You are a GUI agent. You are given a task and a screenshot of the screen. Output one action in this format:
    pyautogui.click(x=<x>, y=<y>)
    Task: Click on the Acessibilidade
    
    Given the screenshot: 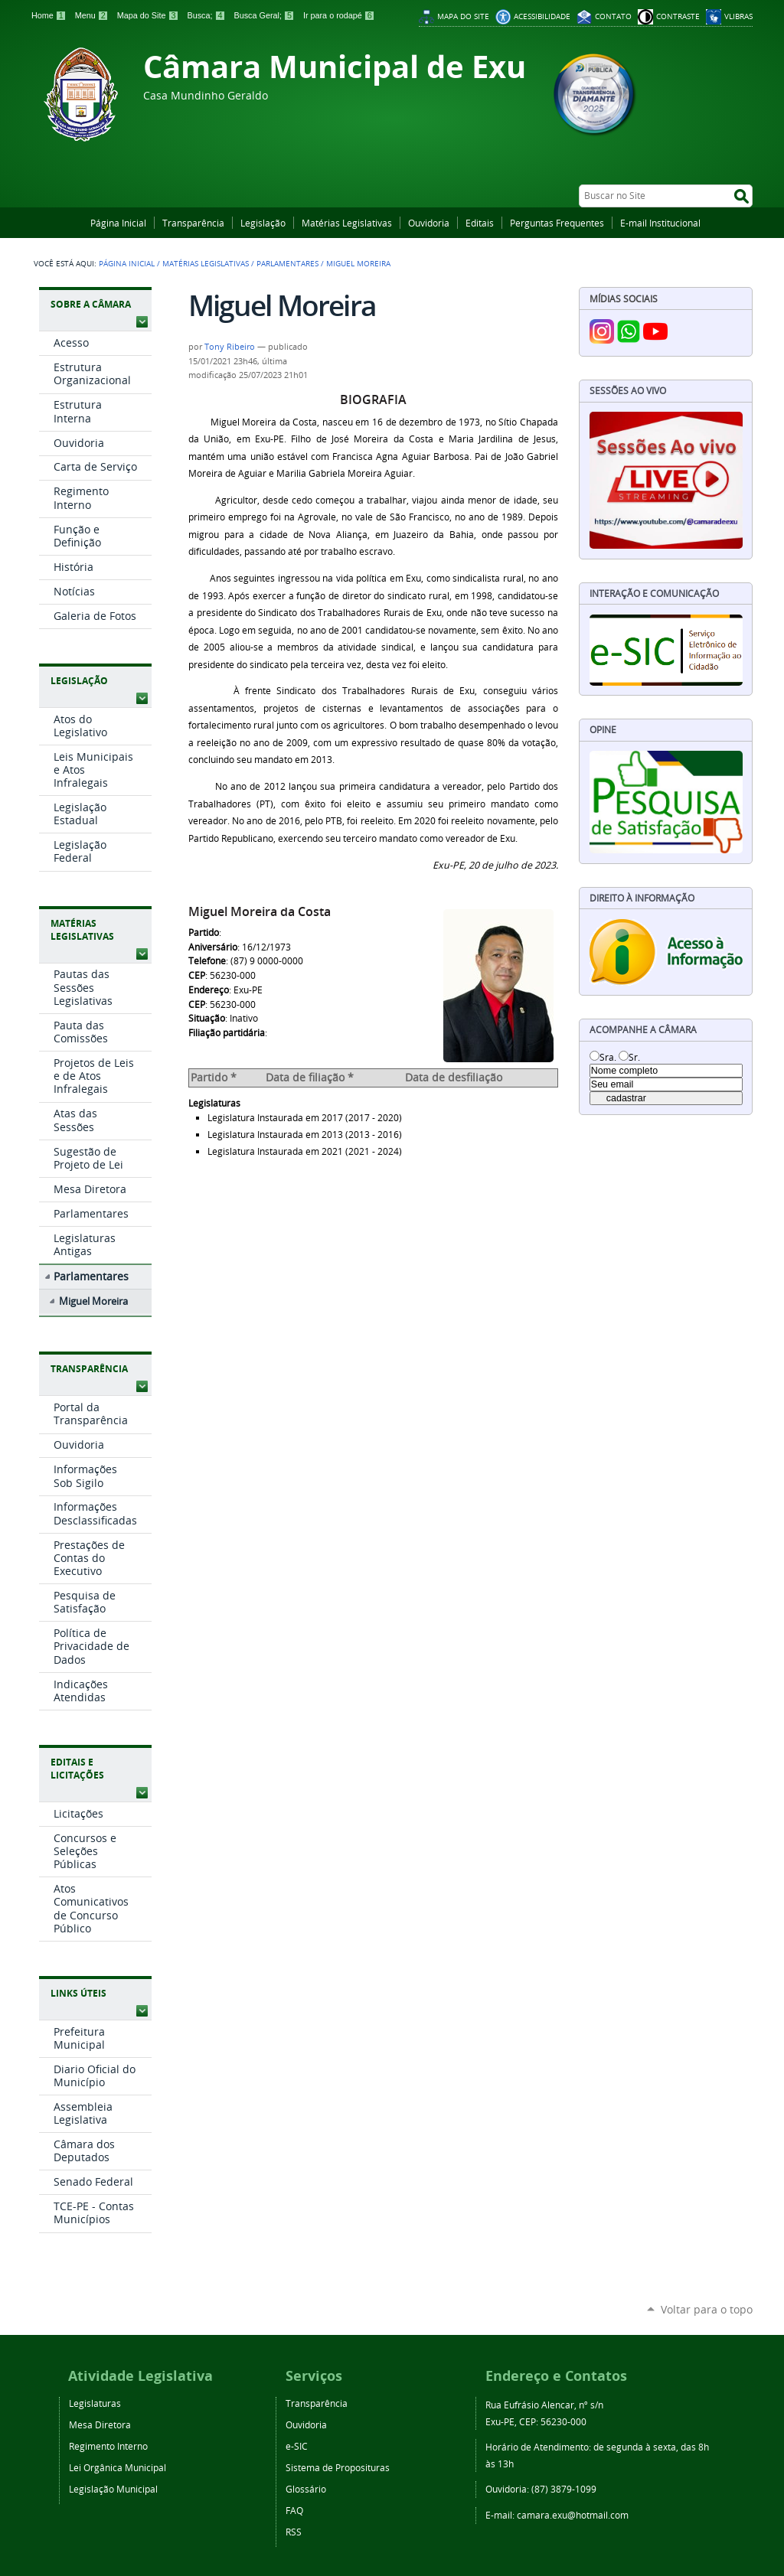 What is the action you would take?
    pyautogui.click(x=542, y=16)
    